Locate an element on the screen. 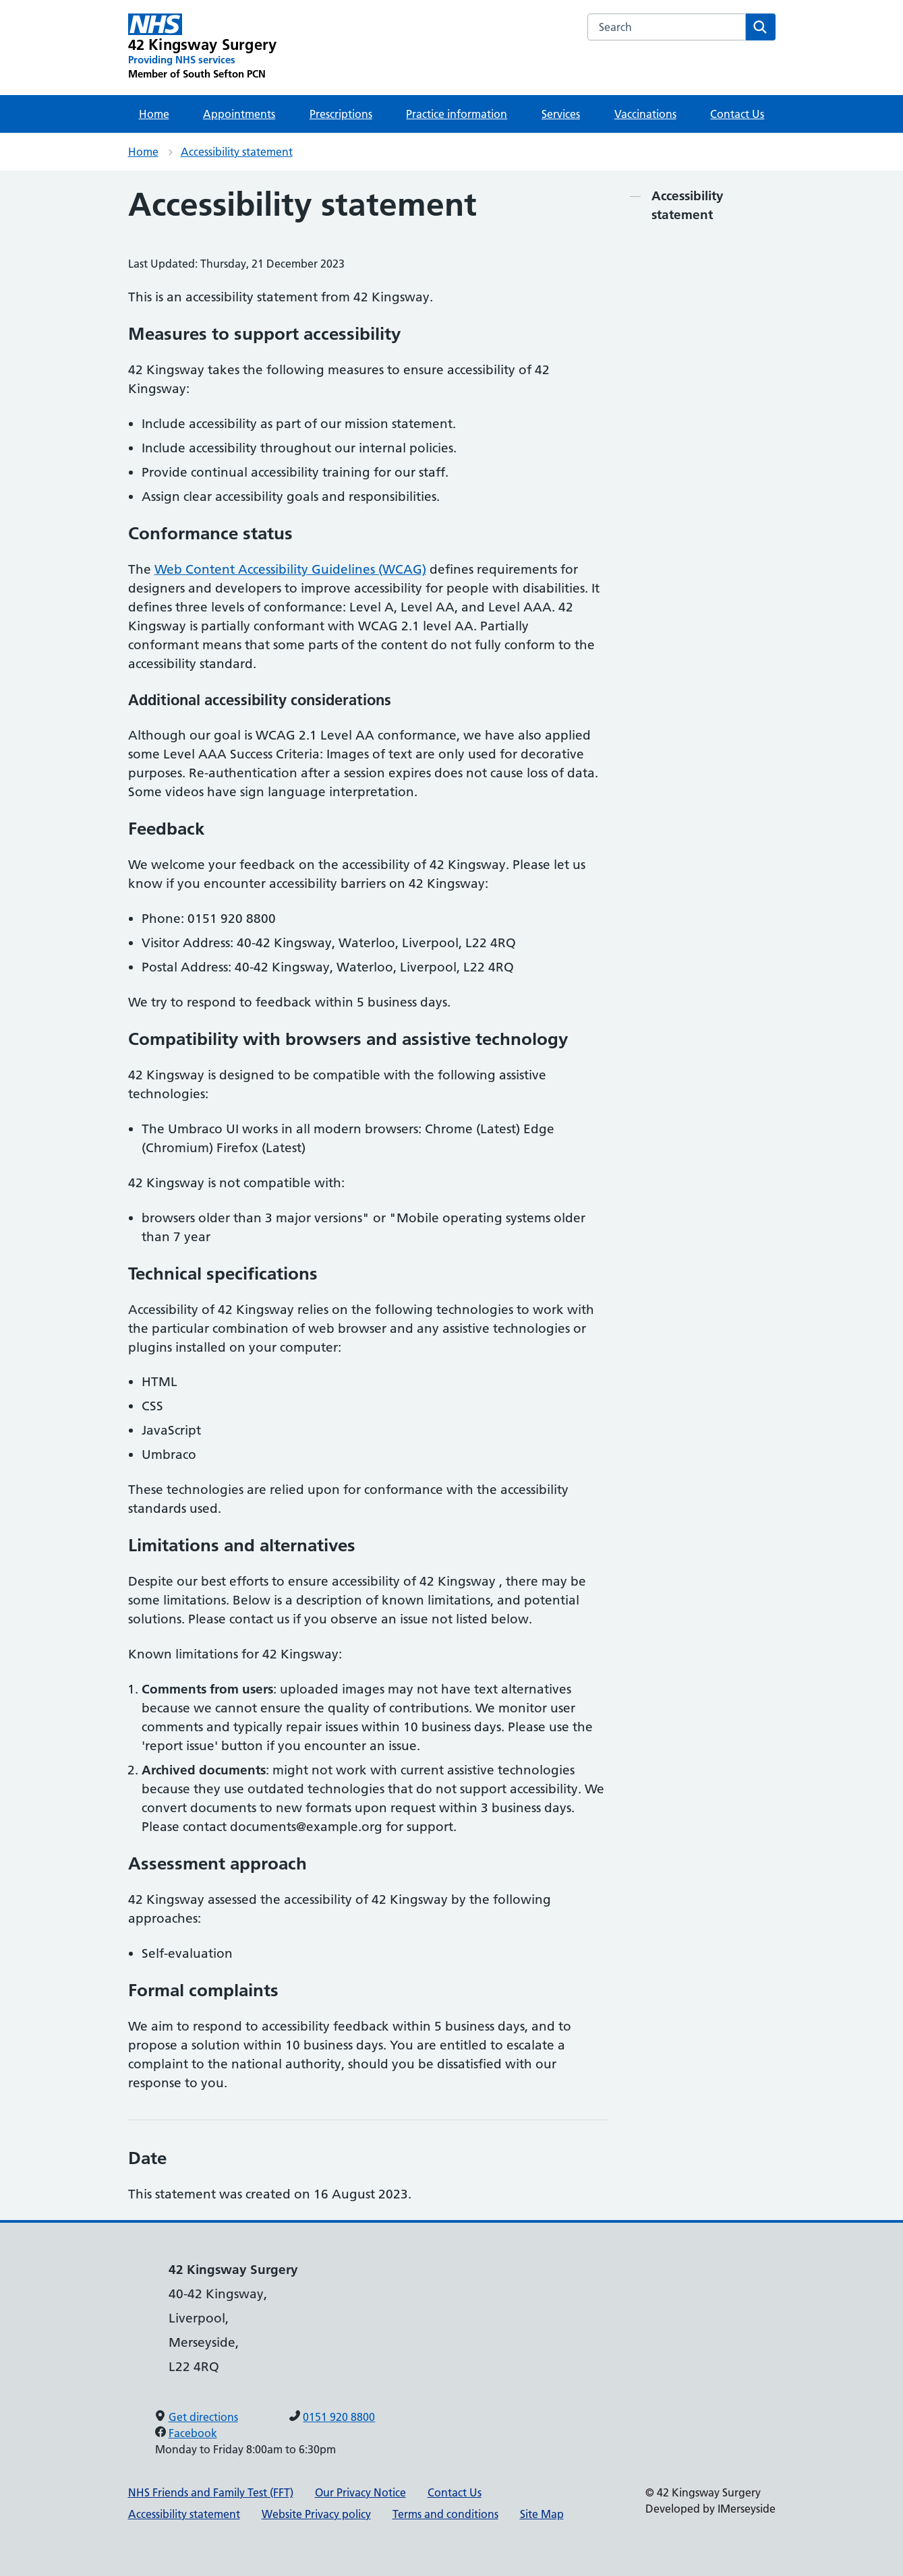  Web Content Accessibility Guidelines (WCAG) is located at coordinates (290, 569).